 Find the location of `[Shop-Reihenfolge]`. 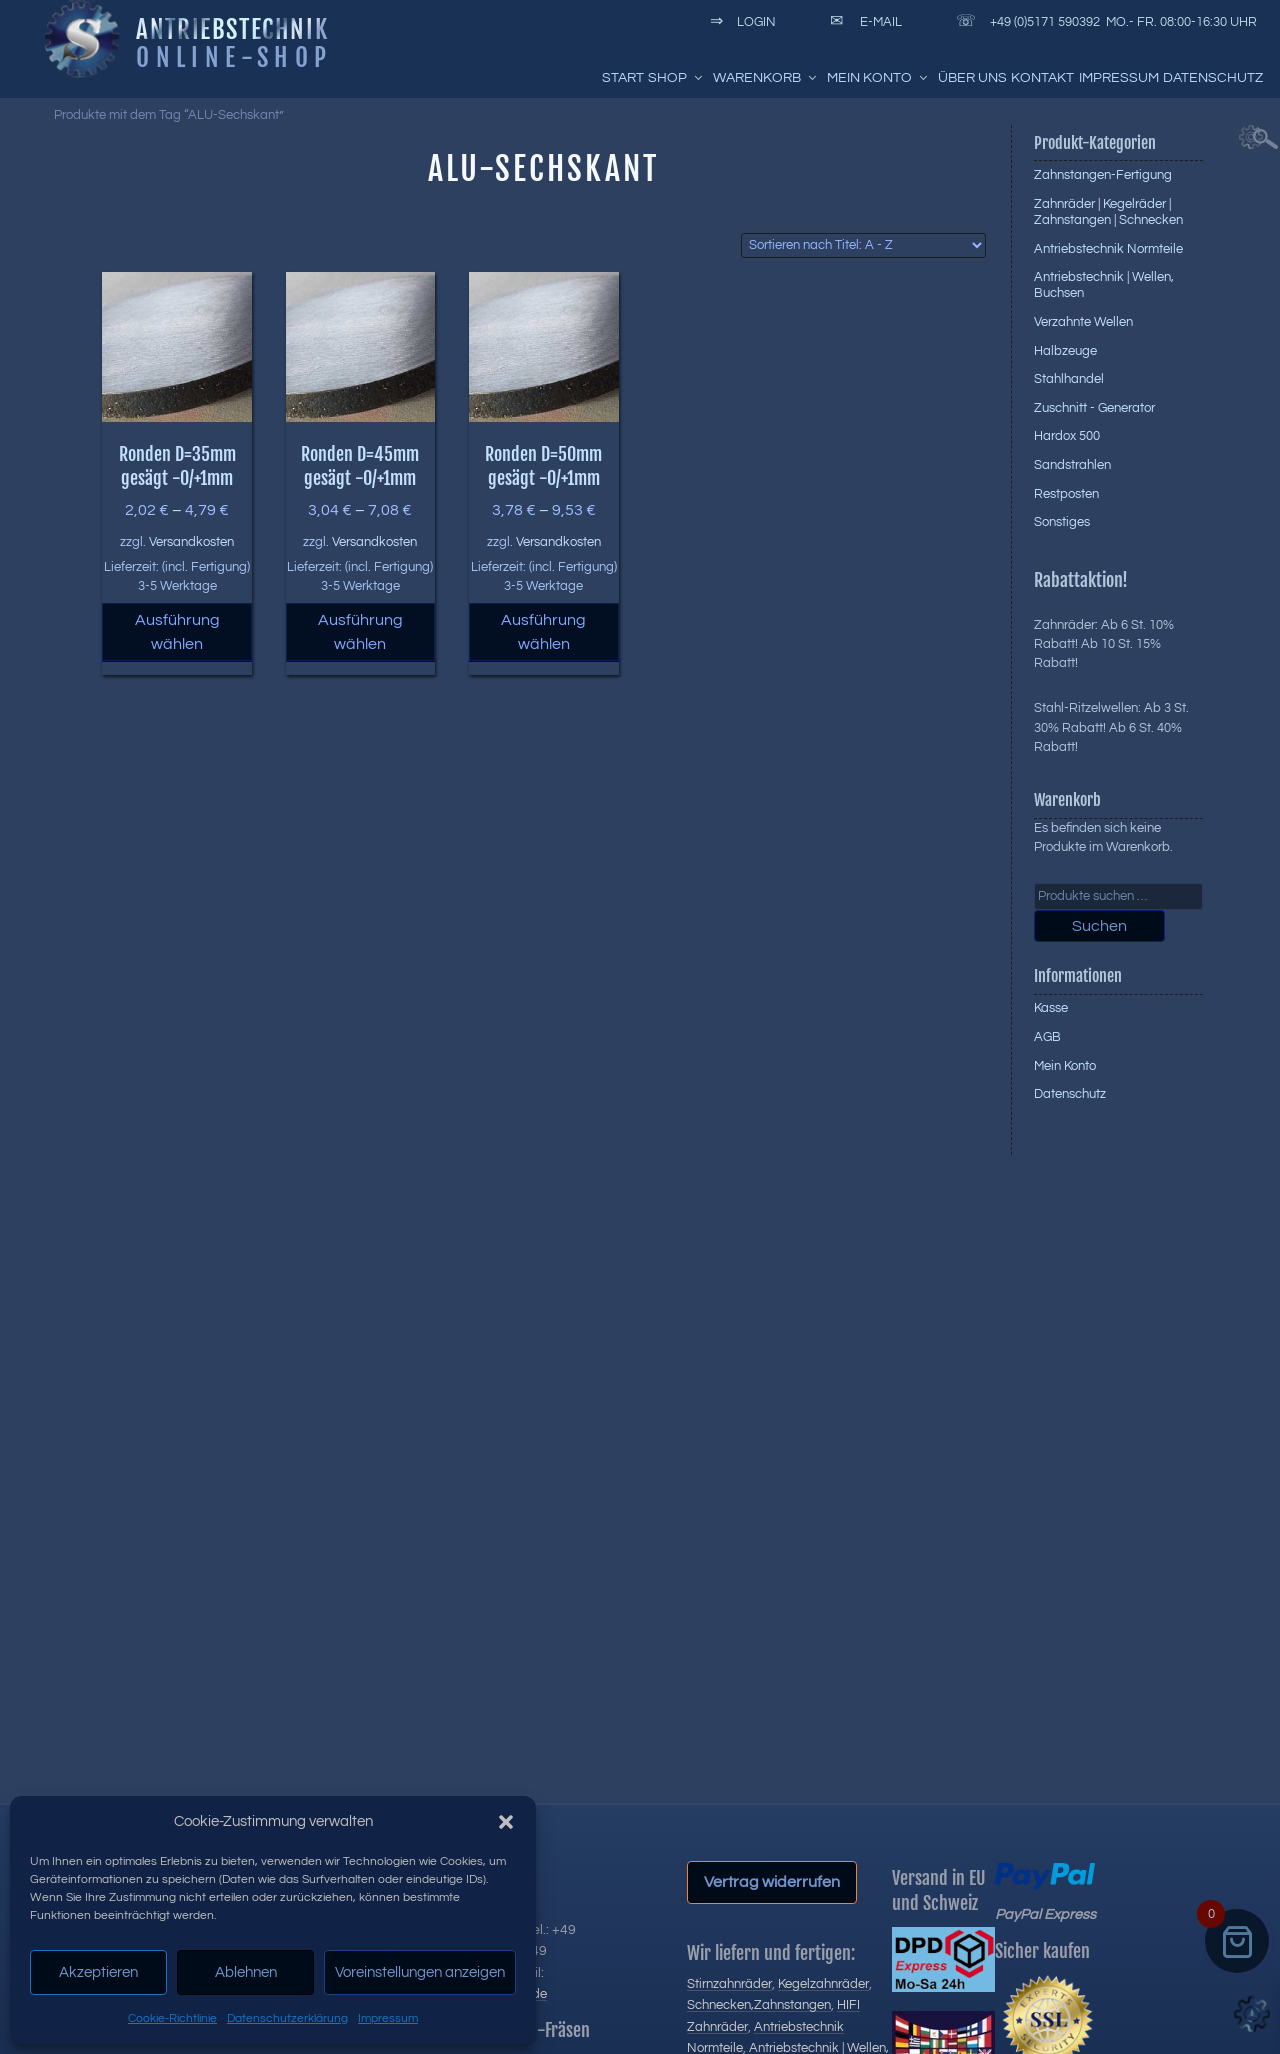

[Shop-Reihenfolge] is located at coordinates (863, 246).